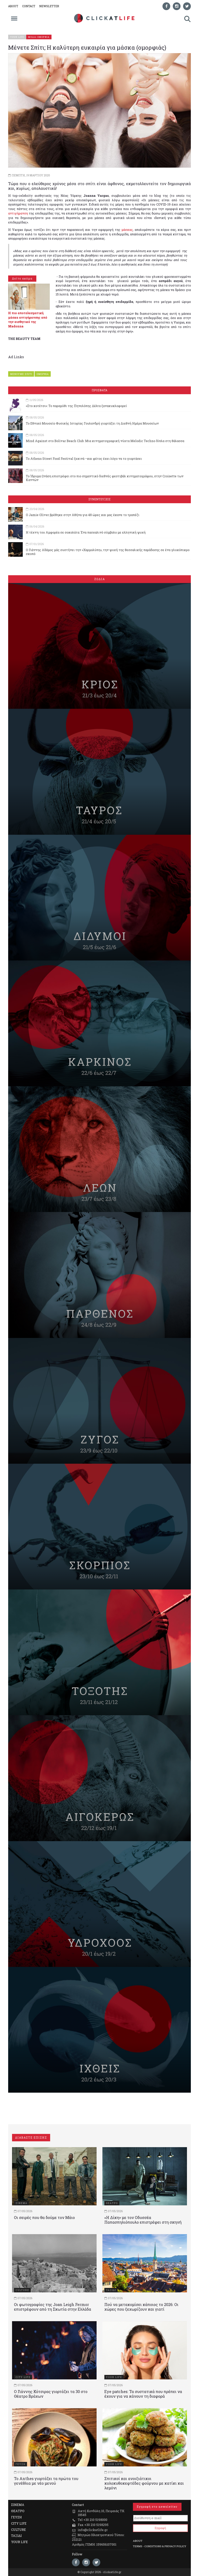 The width and height of the screenshot is (199, 2576). I want to click on Το Ίδρυμα Ωνάση επιστρέφει στο πιο σημαντικό διεθνές φεστιβάλ κινηματογράφου, στην Croisette των Καννών, so click(104, 478).